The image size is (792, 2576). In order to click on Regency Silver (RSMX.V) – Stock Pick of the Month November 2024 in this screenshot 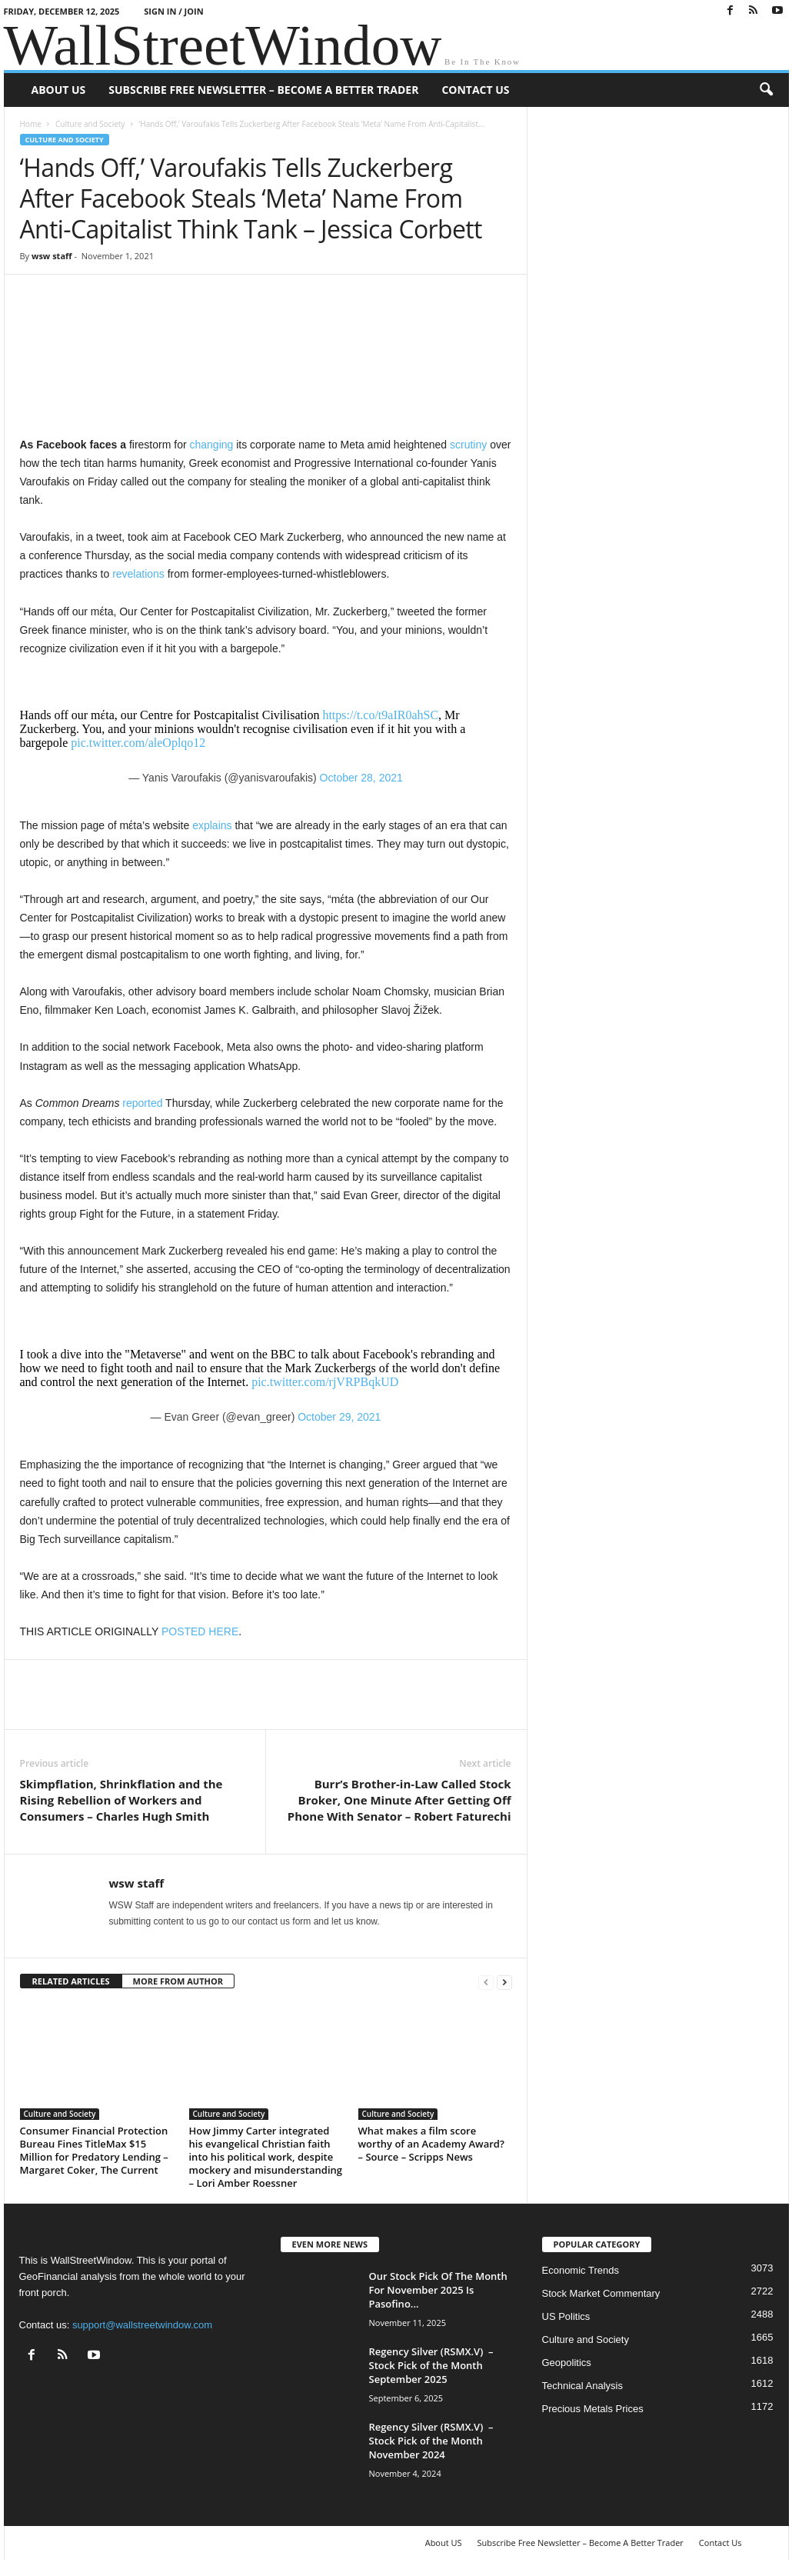, I will do `click(431, 2440)`.